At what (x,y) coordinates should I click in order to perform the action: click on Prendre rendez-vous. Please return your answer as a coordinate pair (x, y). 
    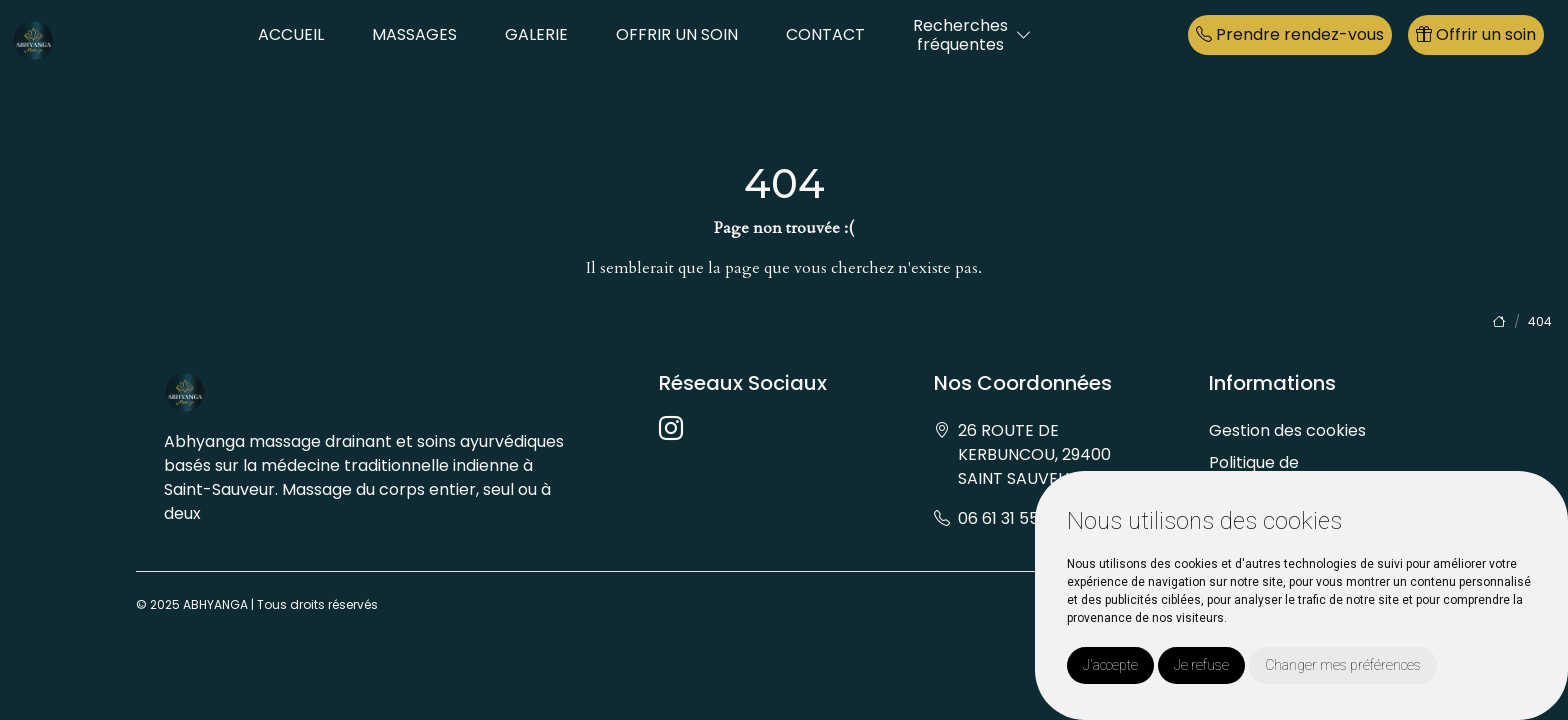
    Looking at the image, I should click on (1290, 34).